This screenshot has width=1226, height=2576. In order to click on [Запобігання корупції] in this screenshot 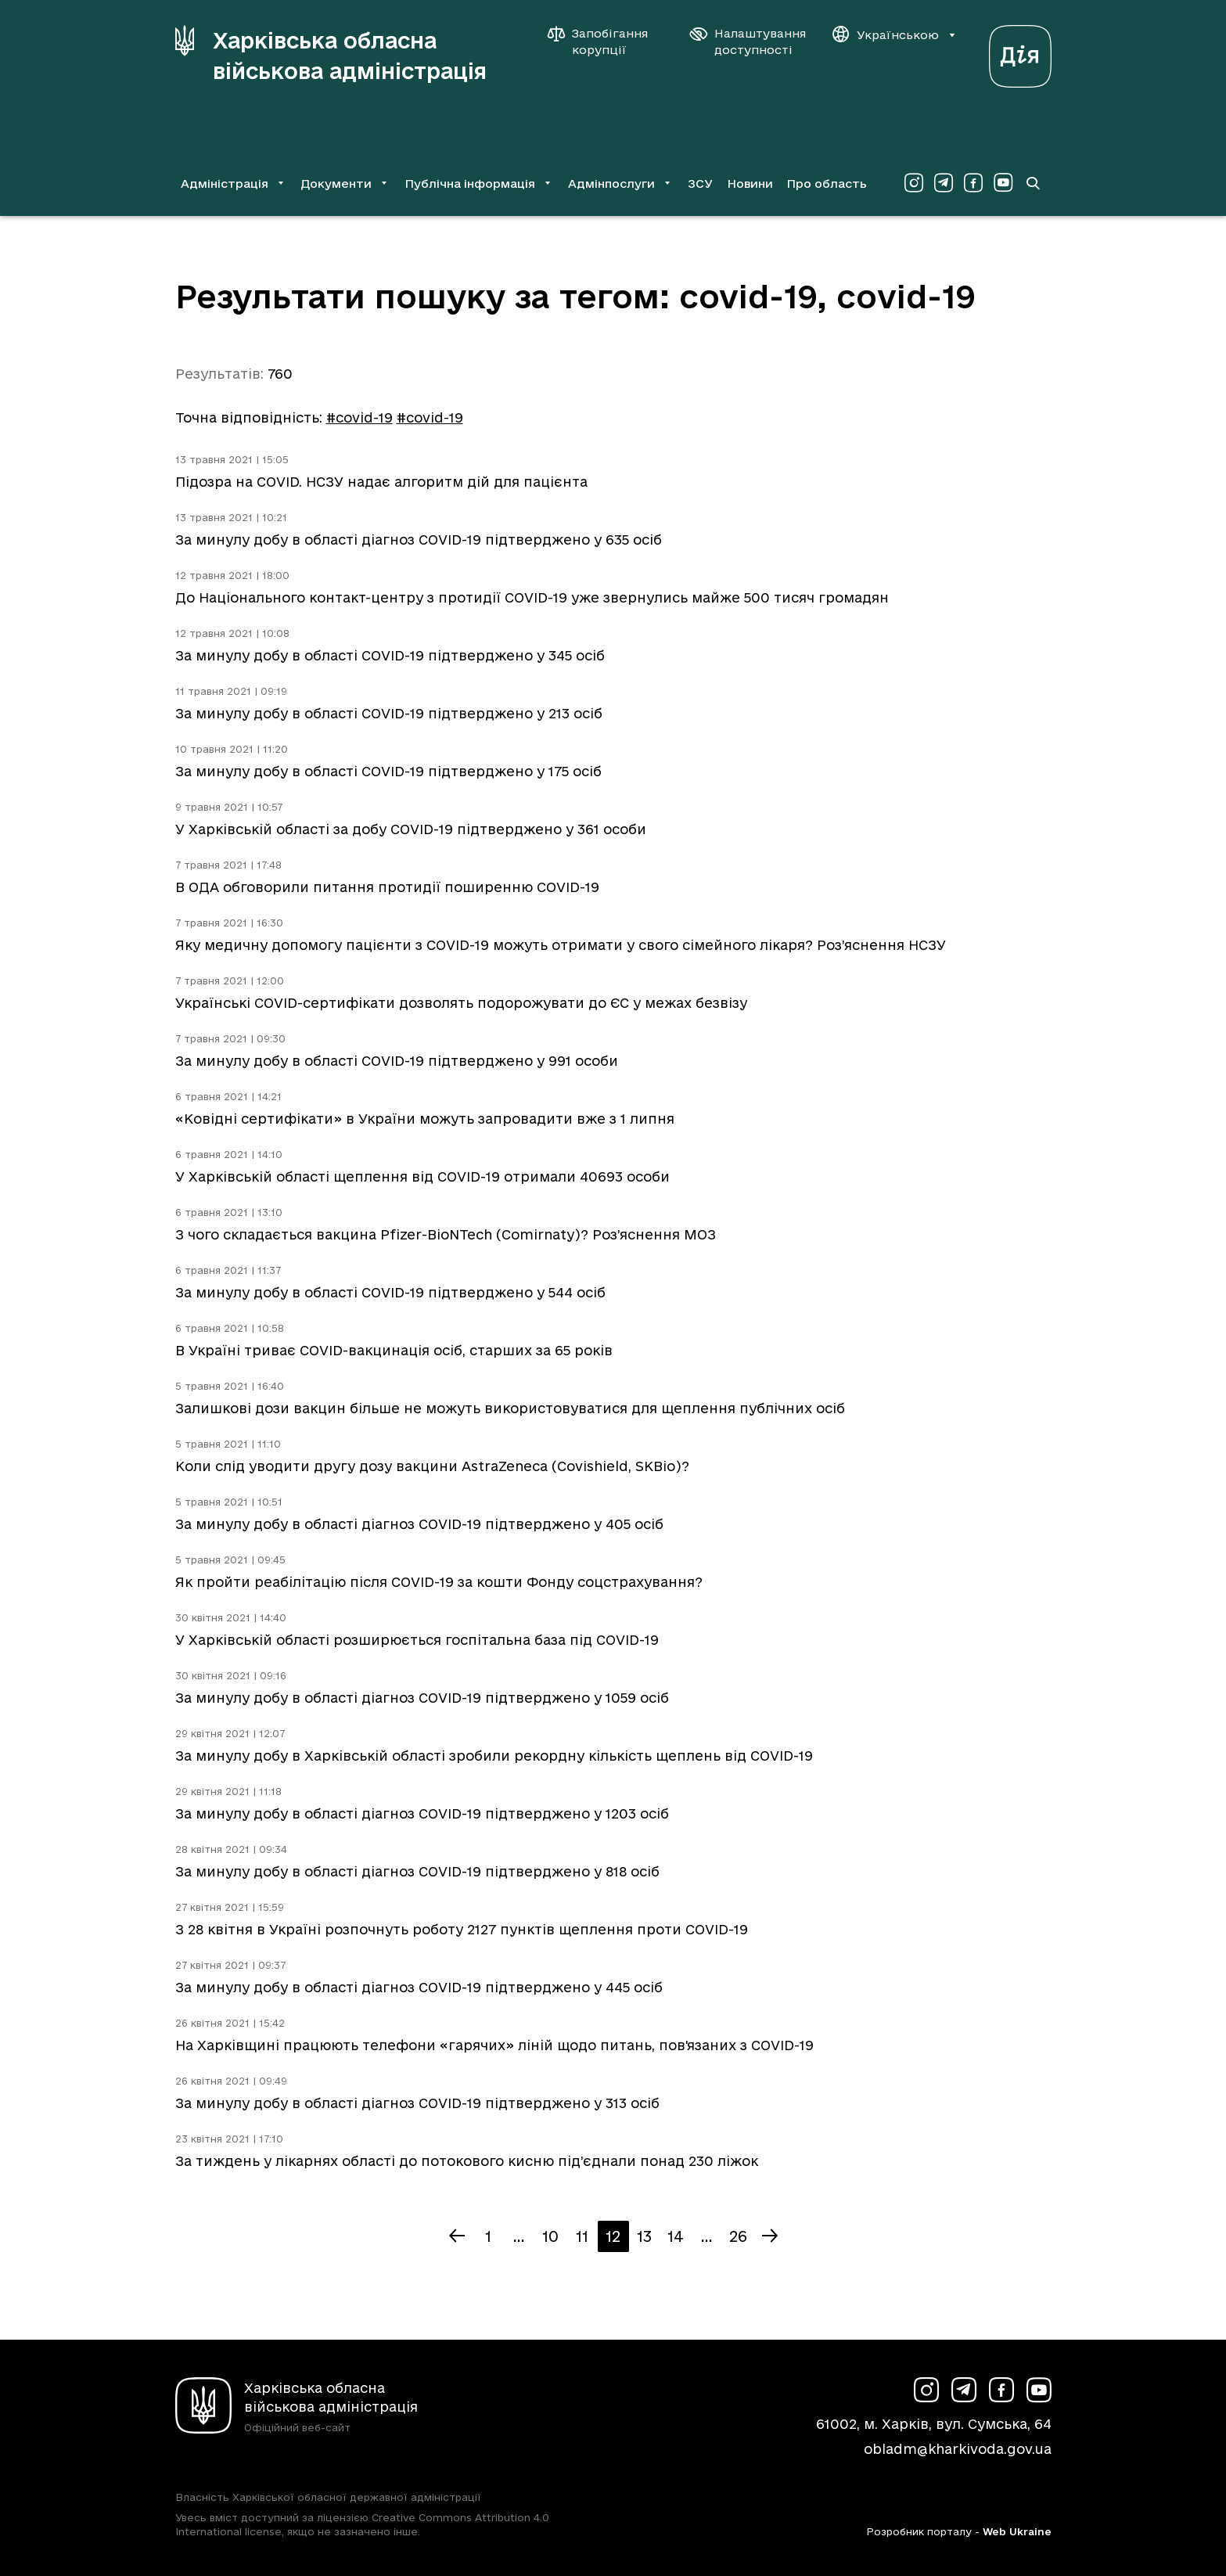, I will do `click(605, 41)`.